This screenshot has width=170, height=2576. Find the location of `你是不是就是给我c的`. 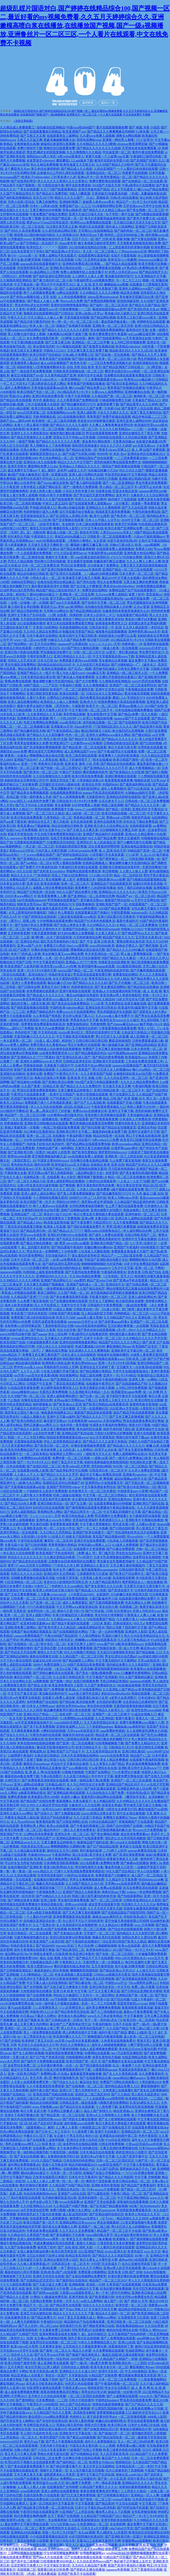

你是不是就是给我c的 is located at coordinates (122, 540).